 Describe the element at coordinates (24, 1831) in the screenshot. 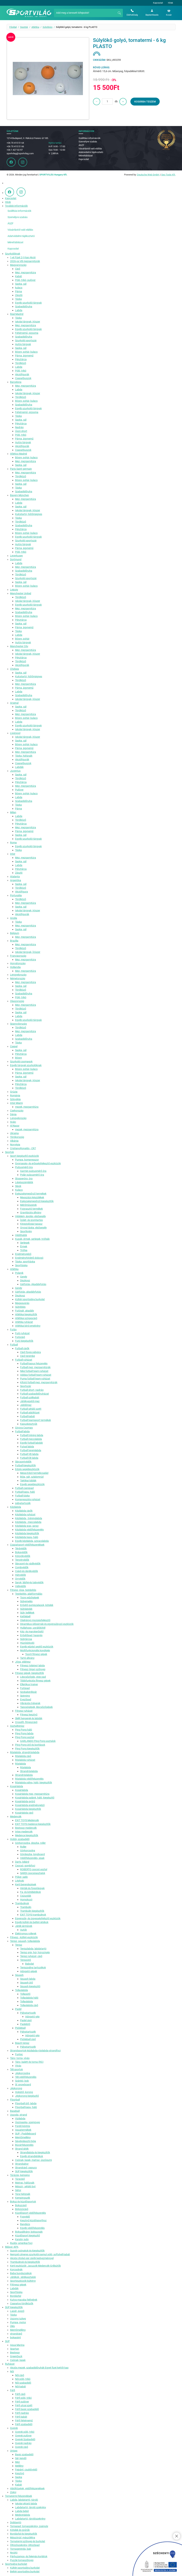

I see `Intex medencék` at that location.